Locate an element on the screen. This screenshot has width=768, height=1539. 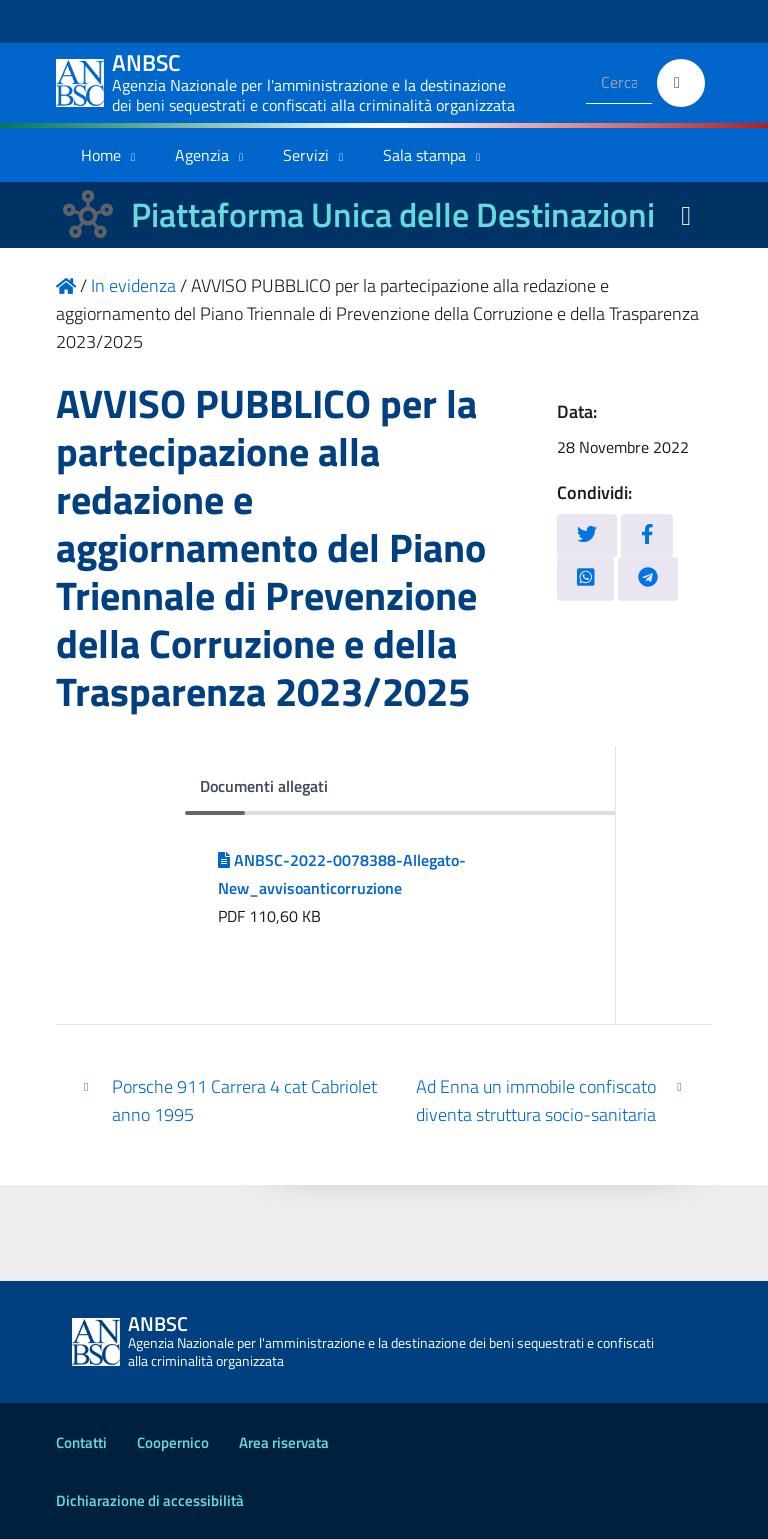
Contatti is located at coordinates (81, 1442).